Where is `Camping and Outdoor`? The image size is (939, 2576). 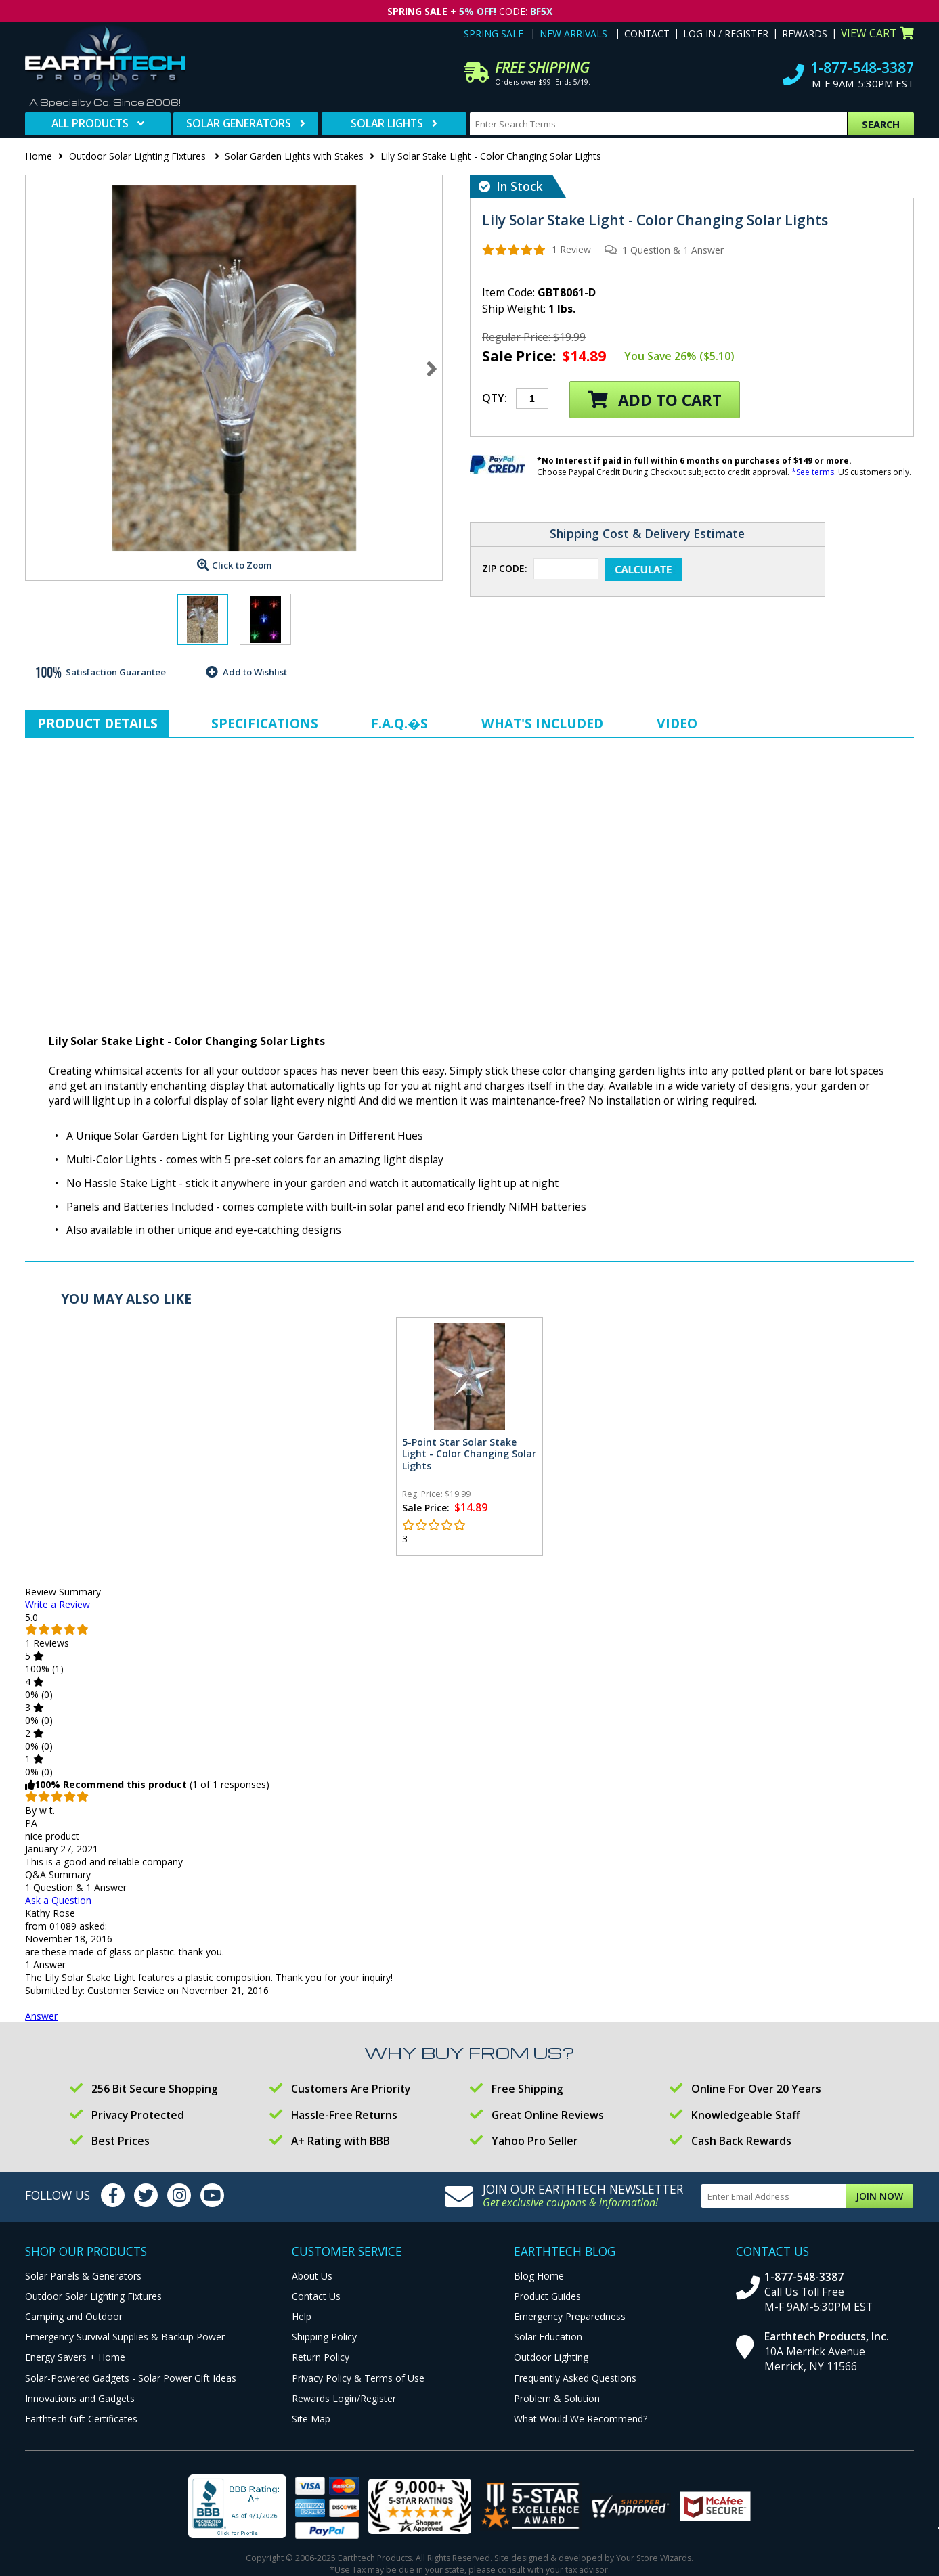
Camping and Outdoor is located at coordinates (74, 2316).